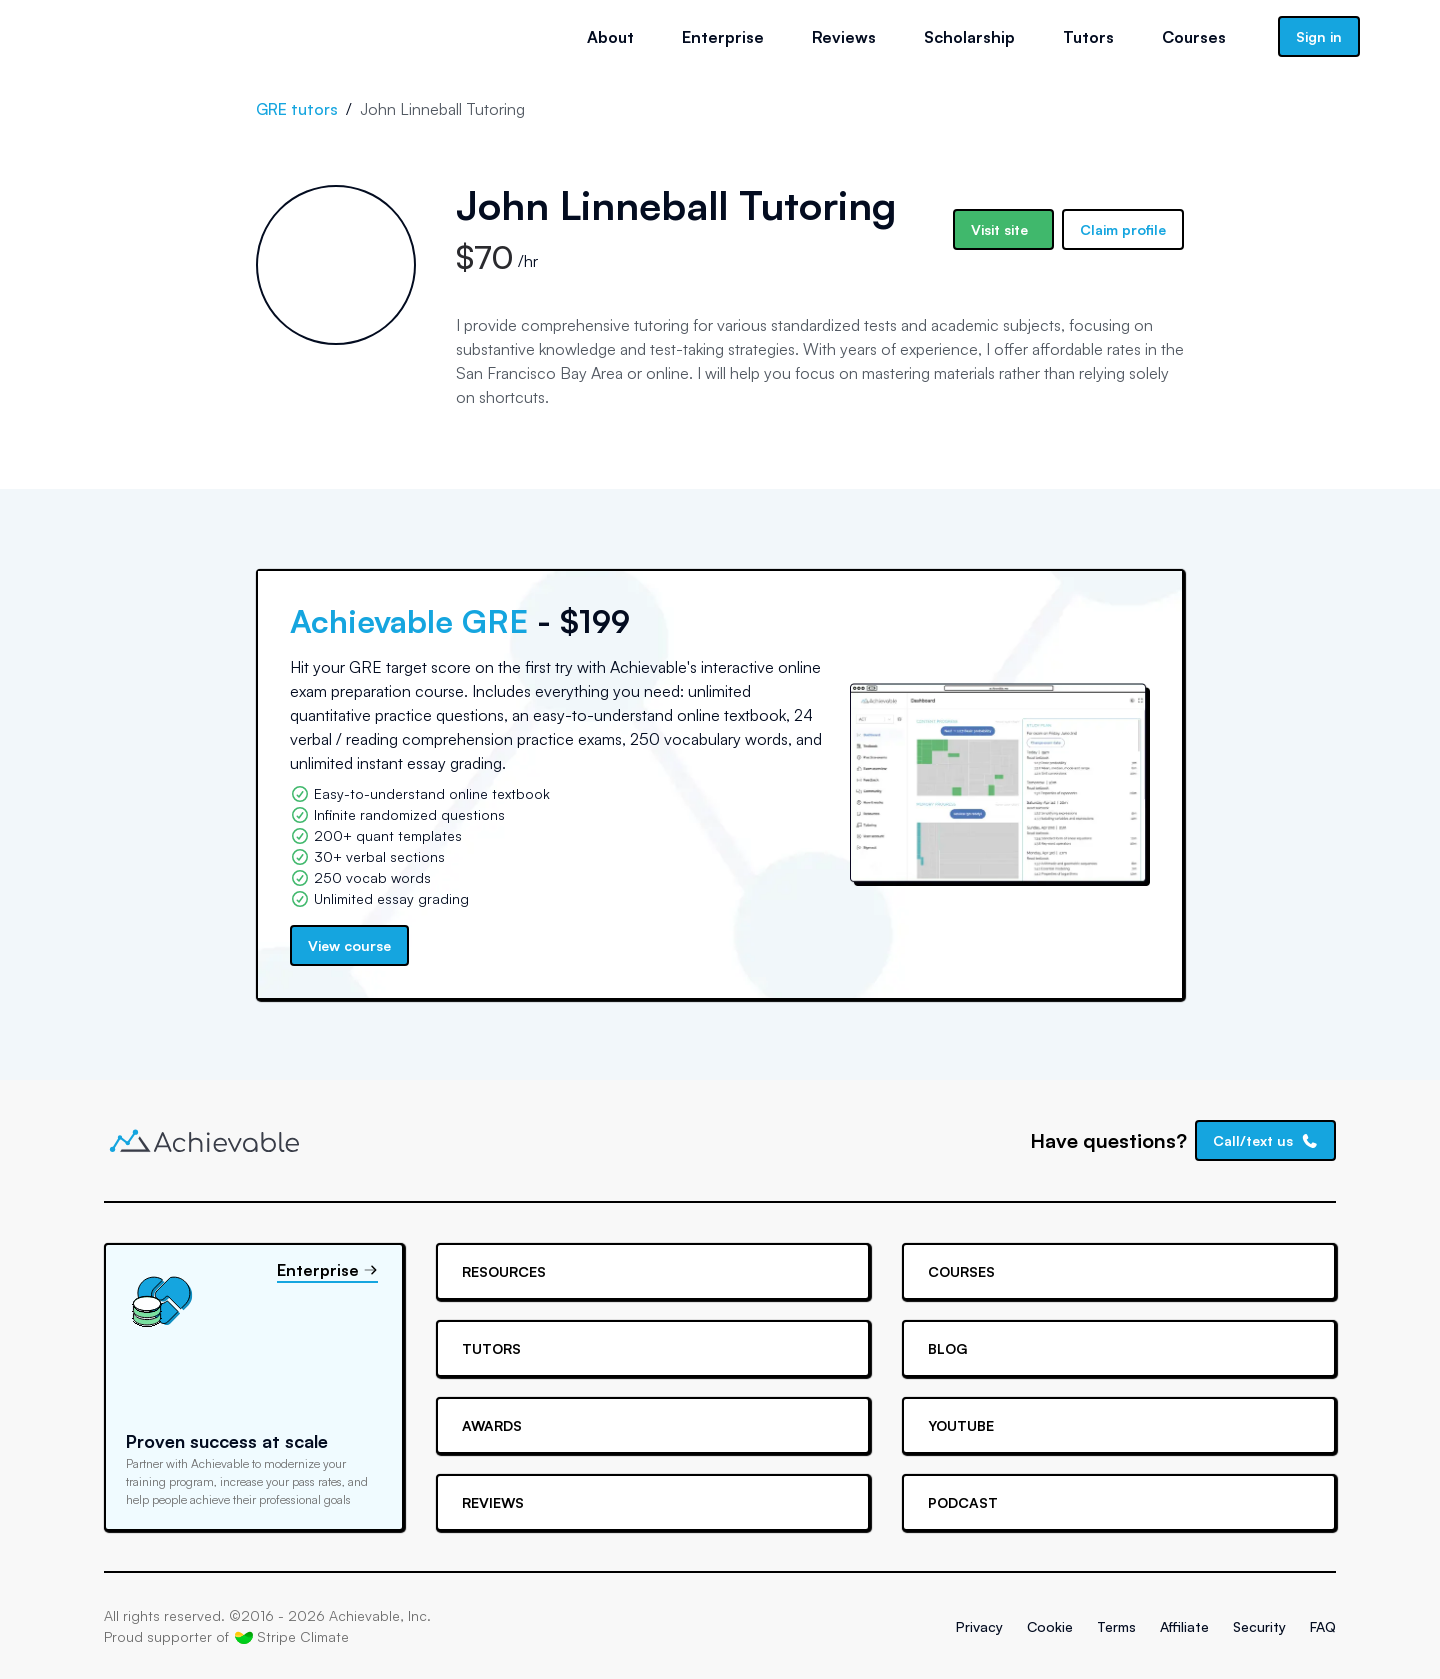 This screenshot has width=1440, height=1679. I want to click on GRE tutors, so click(297, 109).